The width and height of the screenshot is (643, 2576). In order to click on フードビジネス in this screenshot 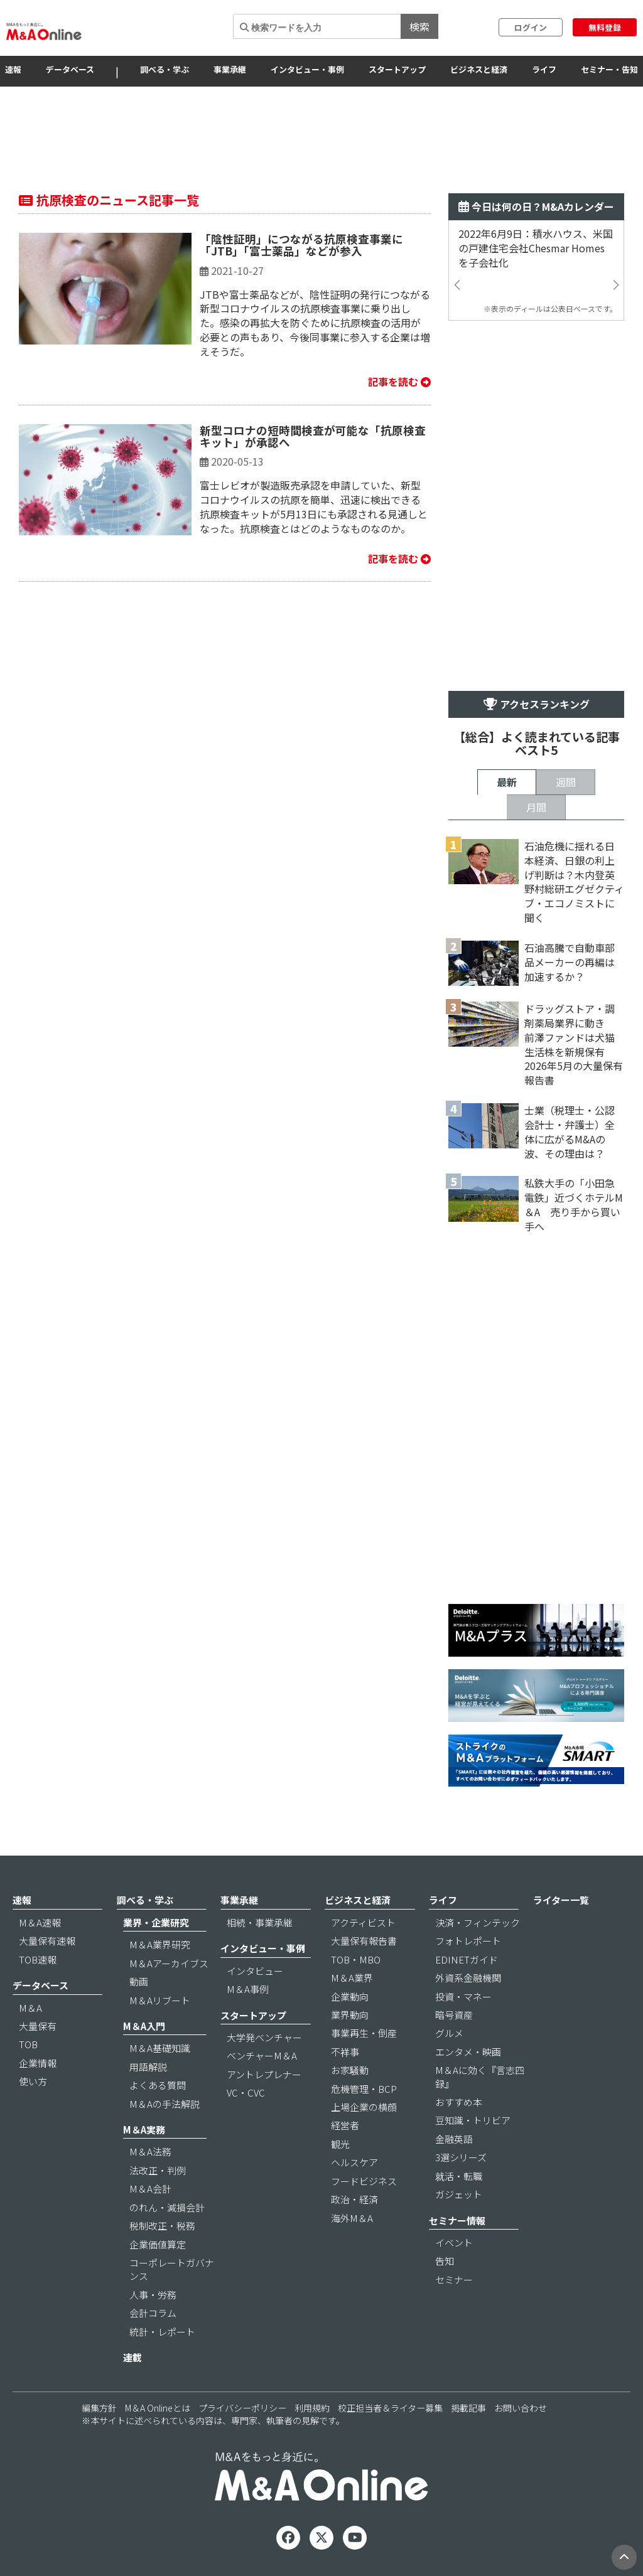, I will do `click(364, 2181)`.